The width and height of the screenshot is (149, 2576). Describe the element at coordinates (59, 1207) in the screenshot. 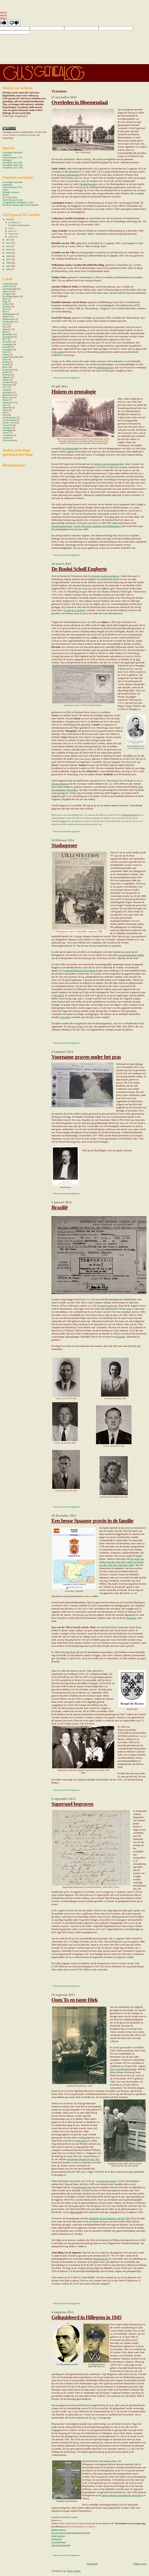

I see `Brazilië` at that location.